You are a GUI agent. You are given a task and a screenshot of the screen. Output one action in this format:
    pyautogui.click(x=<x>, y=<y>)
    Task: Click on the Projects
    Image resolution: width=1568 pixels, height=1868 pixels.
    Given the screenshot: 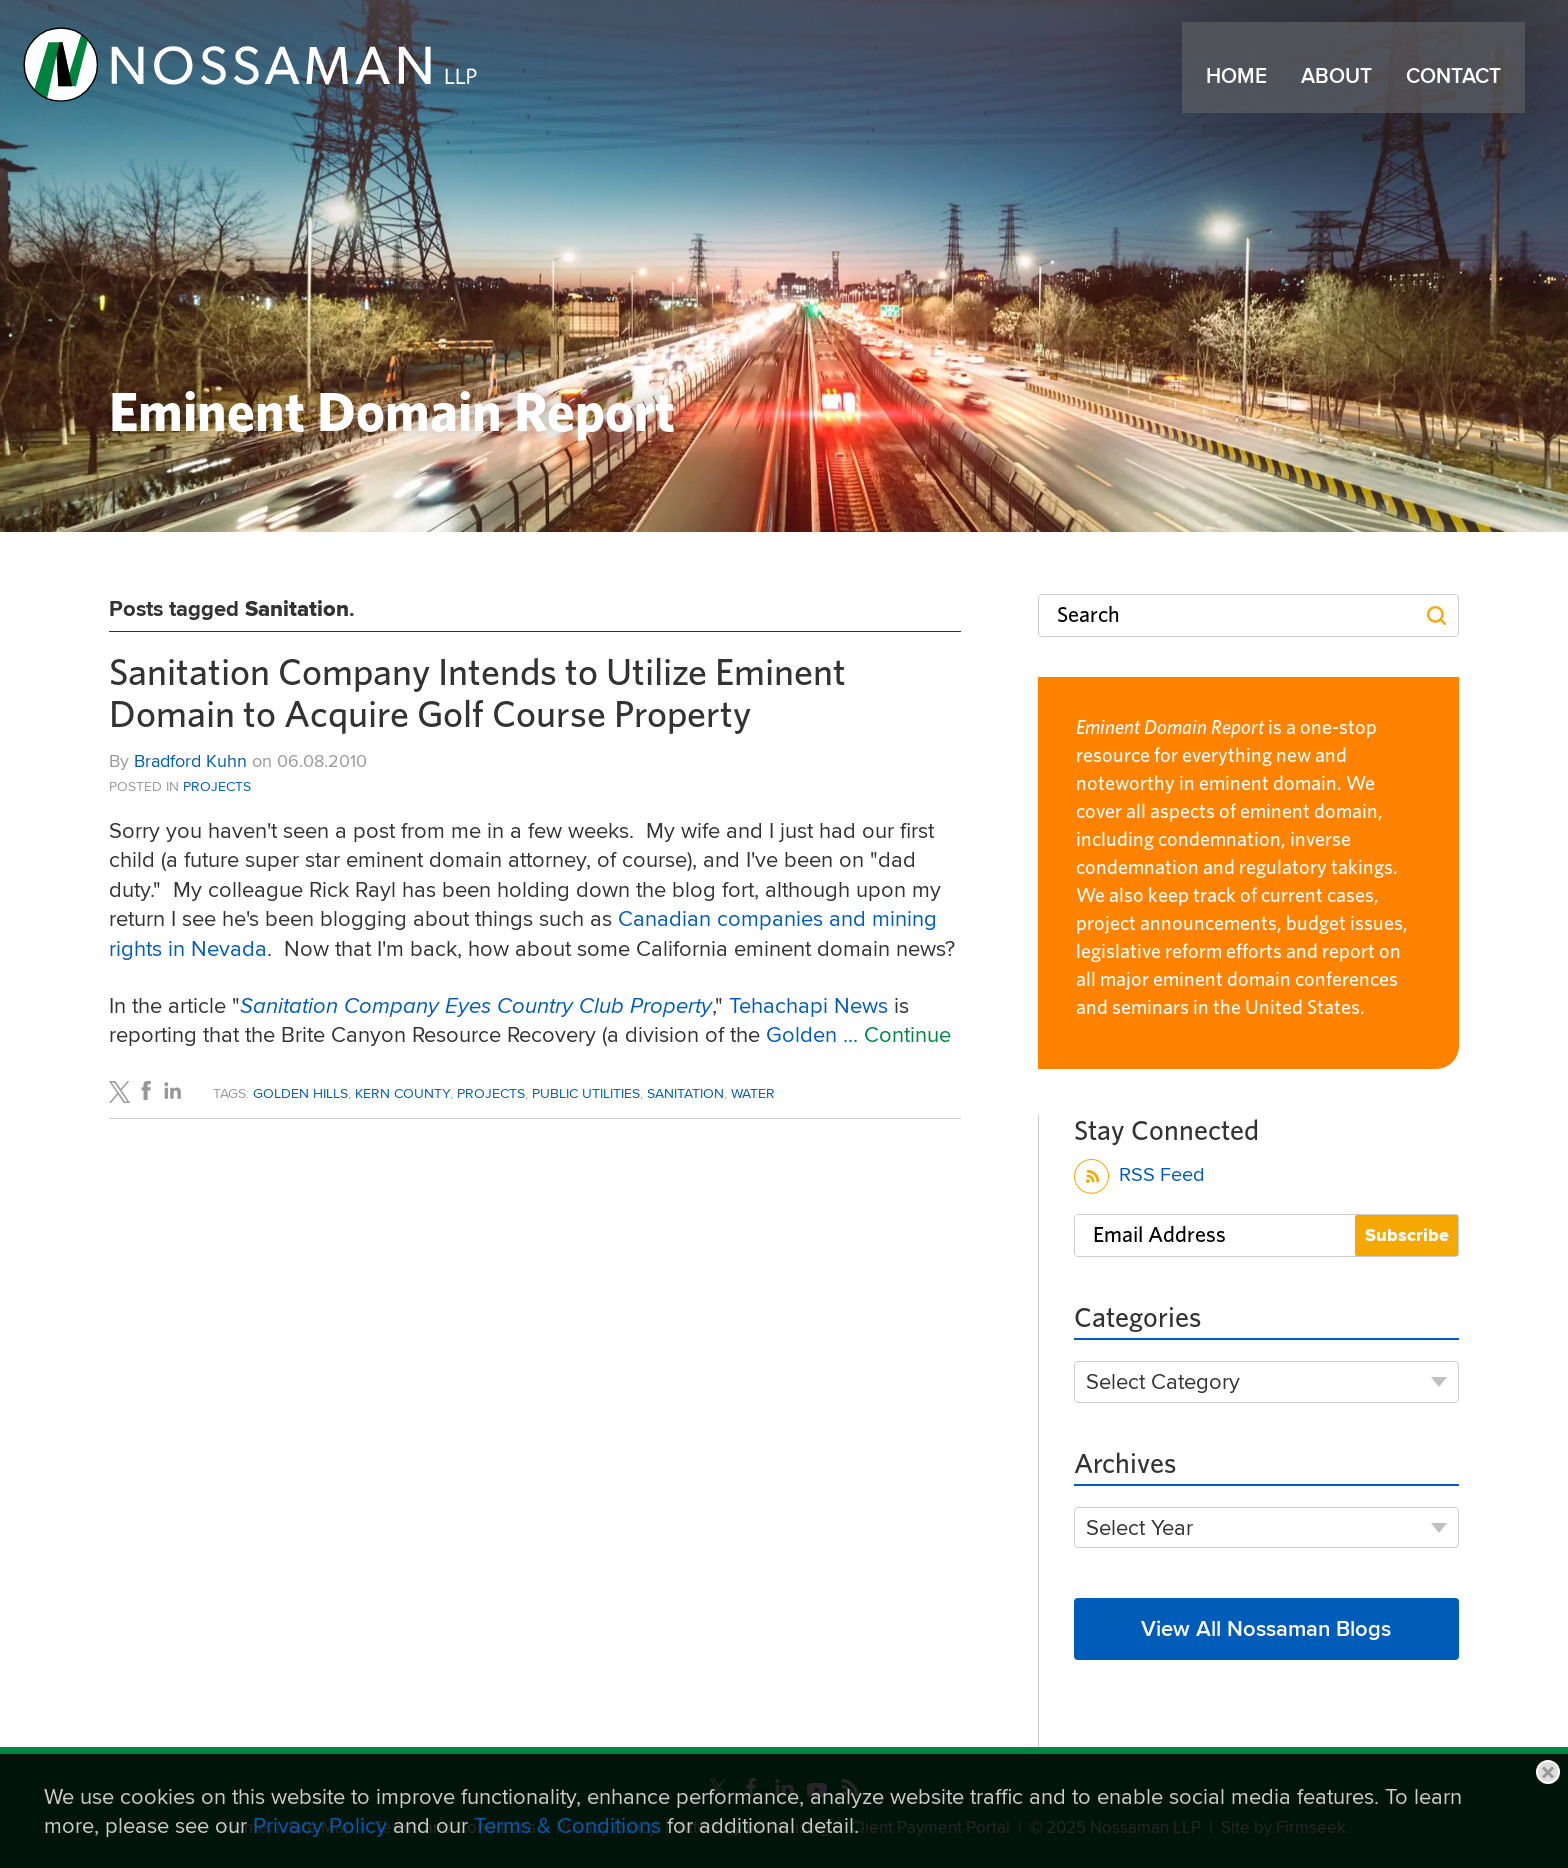 What is the action you would take?
    pyautogui.click(x=217, y=786)
    